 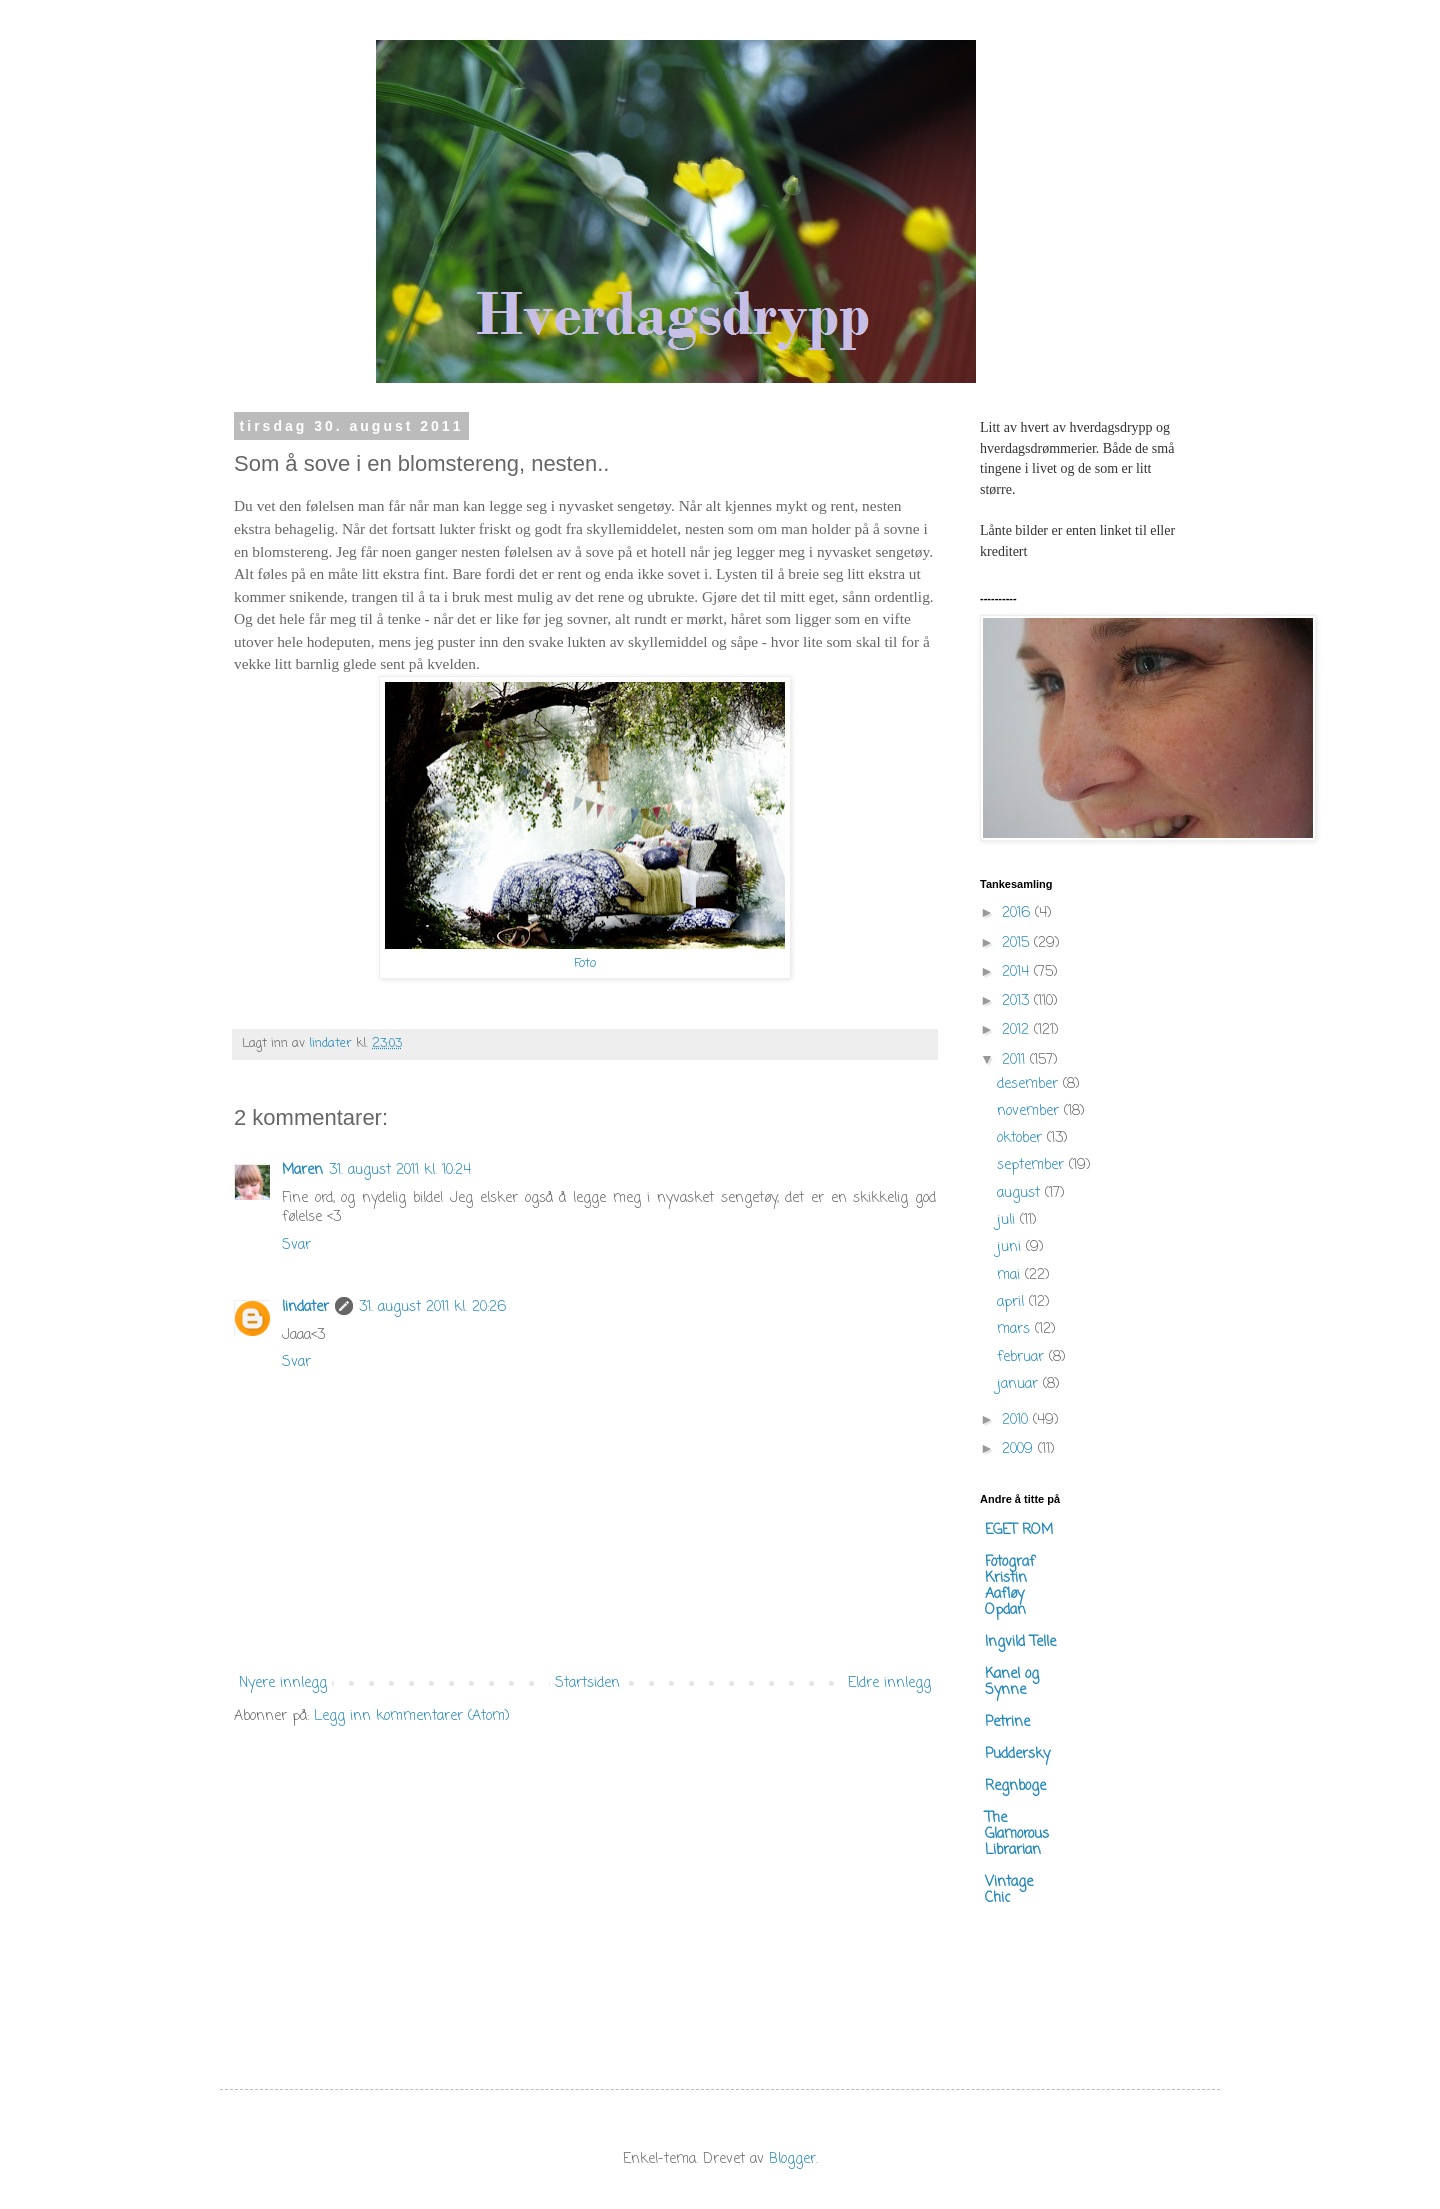 I want to click on Blogger, so click(x=792, y=2159).